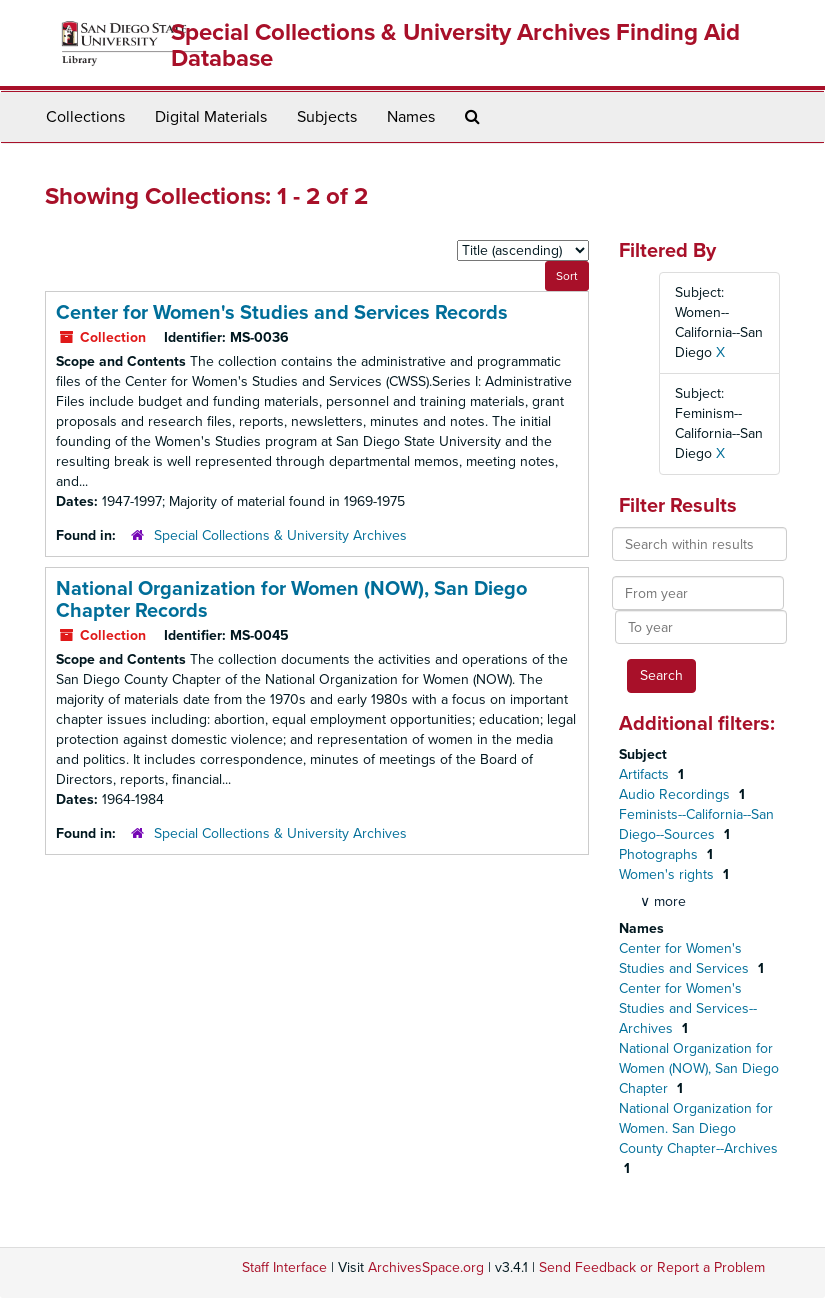 Image resolution: width=825 pixels, height=1298 pixels. What do you see at coordinates (688, 1008) in the screenshot?
I see `Center for Women's Studies and Services--Archives` at bounding box center [688, 1008].